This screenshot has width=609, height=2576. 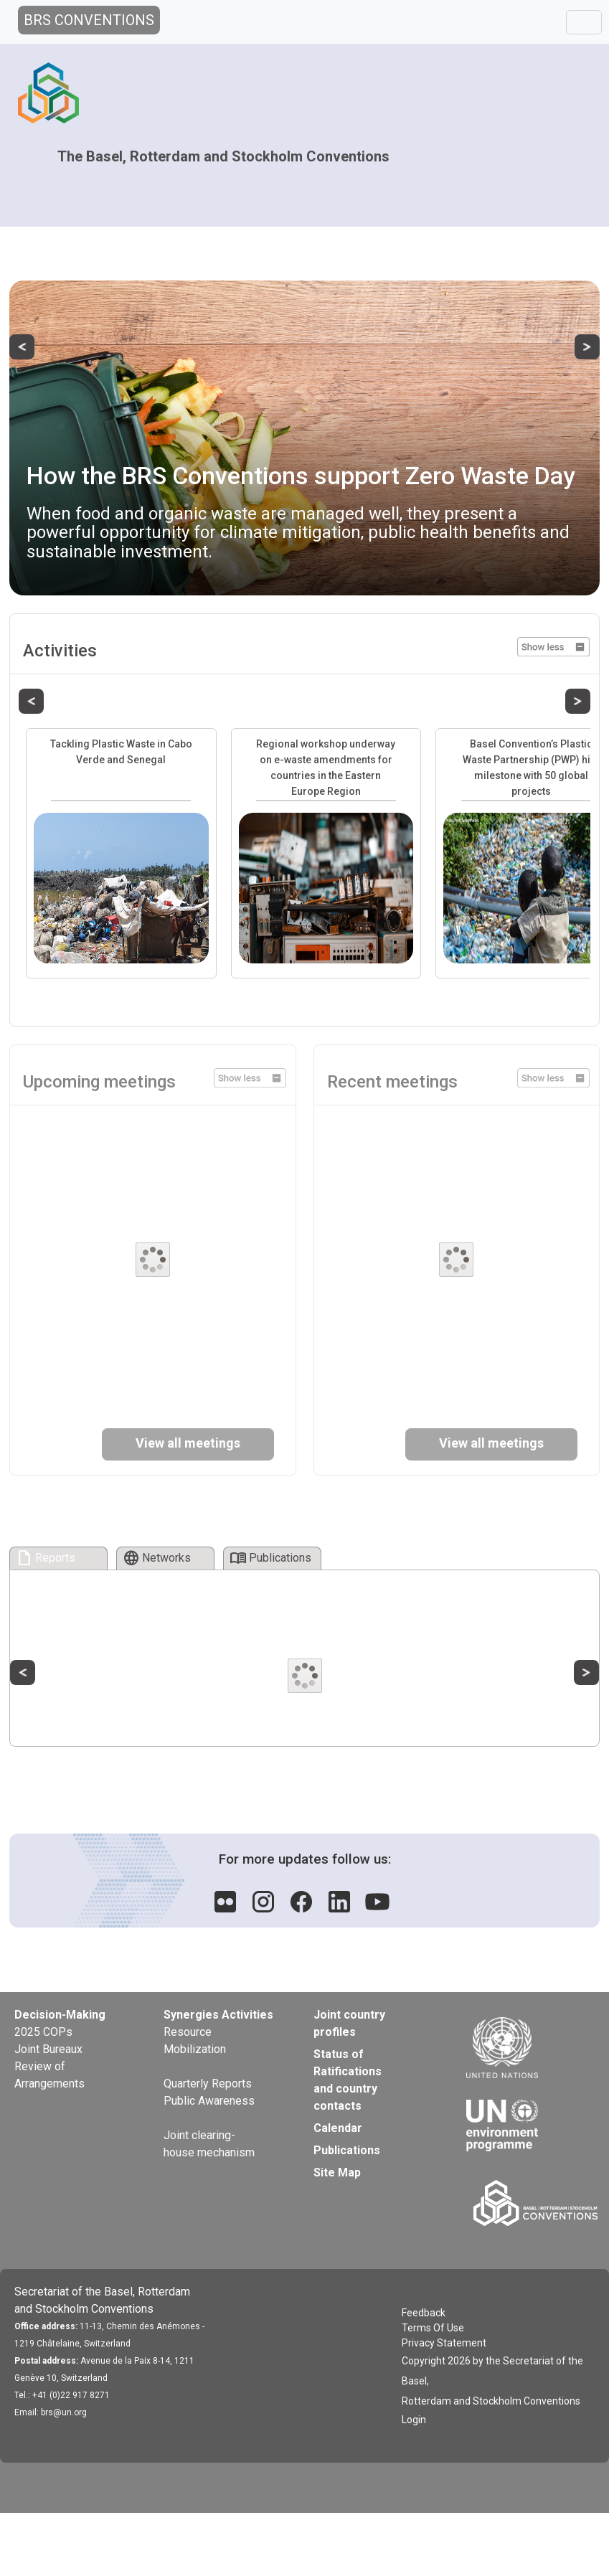 What do you see at coordinates (209, 2143) in the screenshot?
I see `Joint clearing-house mechanism` at bounding box center [209, 2143].